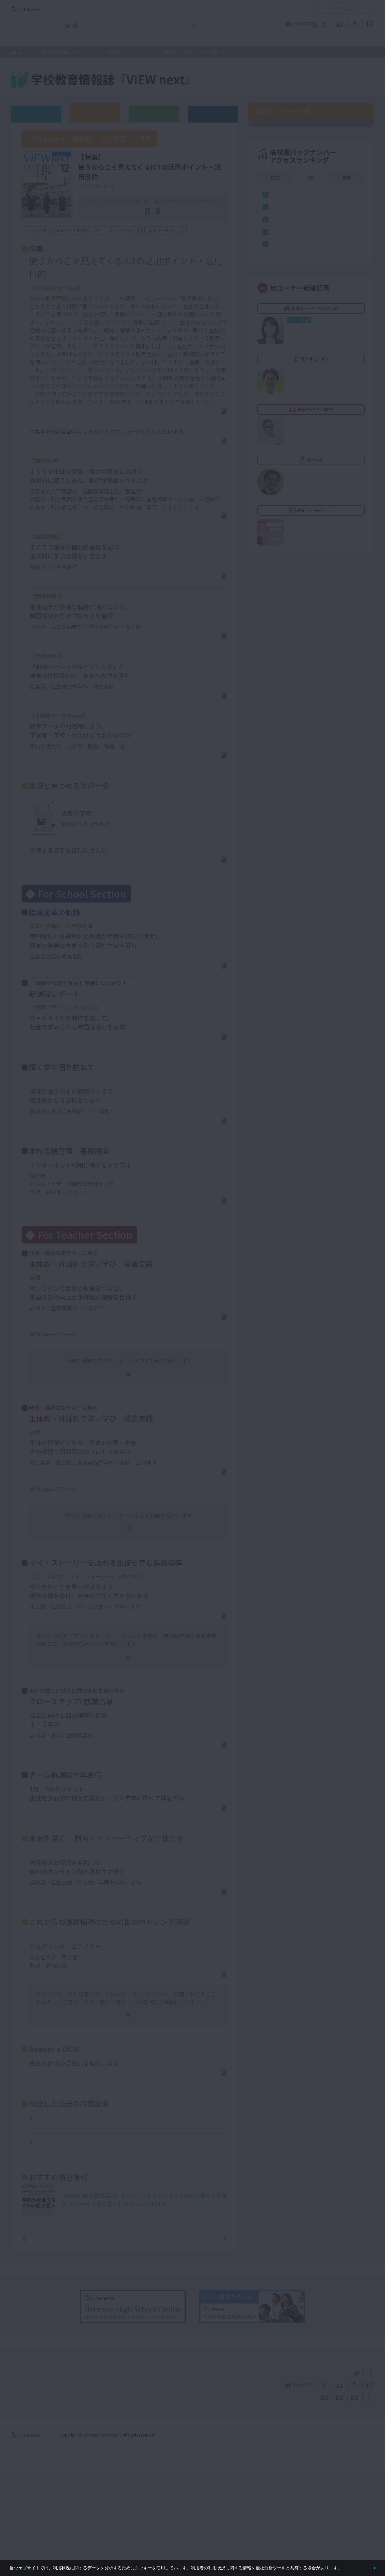  What do you see at coordinates (182, 9) in the screenshot?
I see `コメントポリシー` at bounding box center [182, 9].